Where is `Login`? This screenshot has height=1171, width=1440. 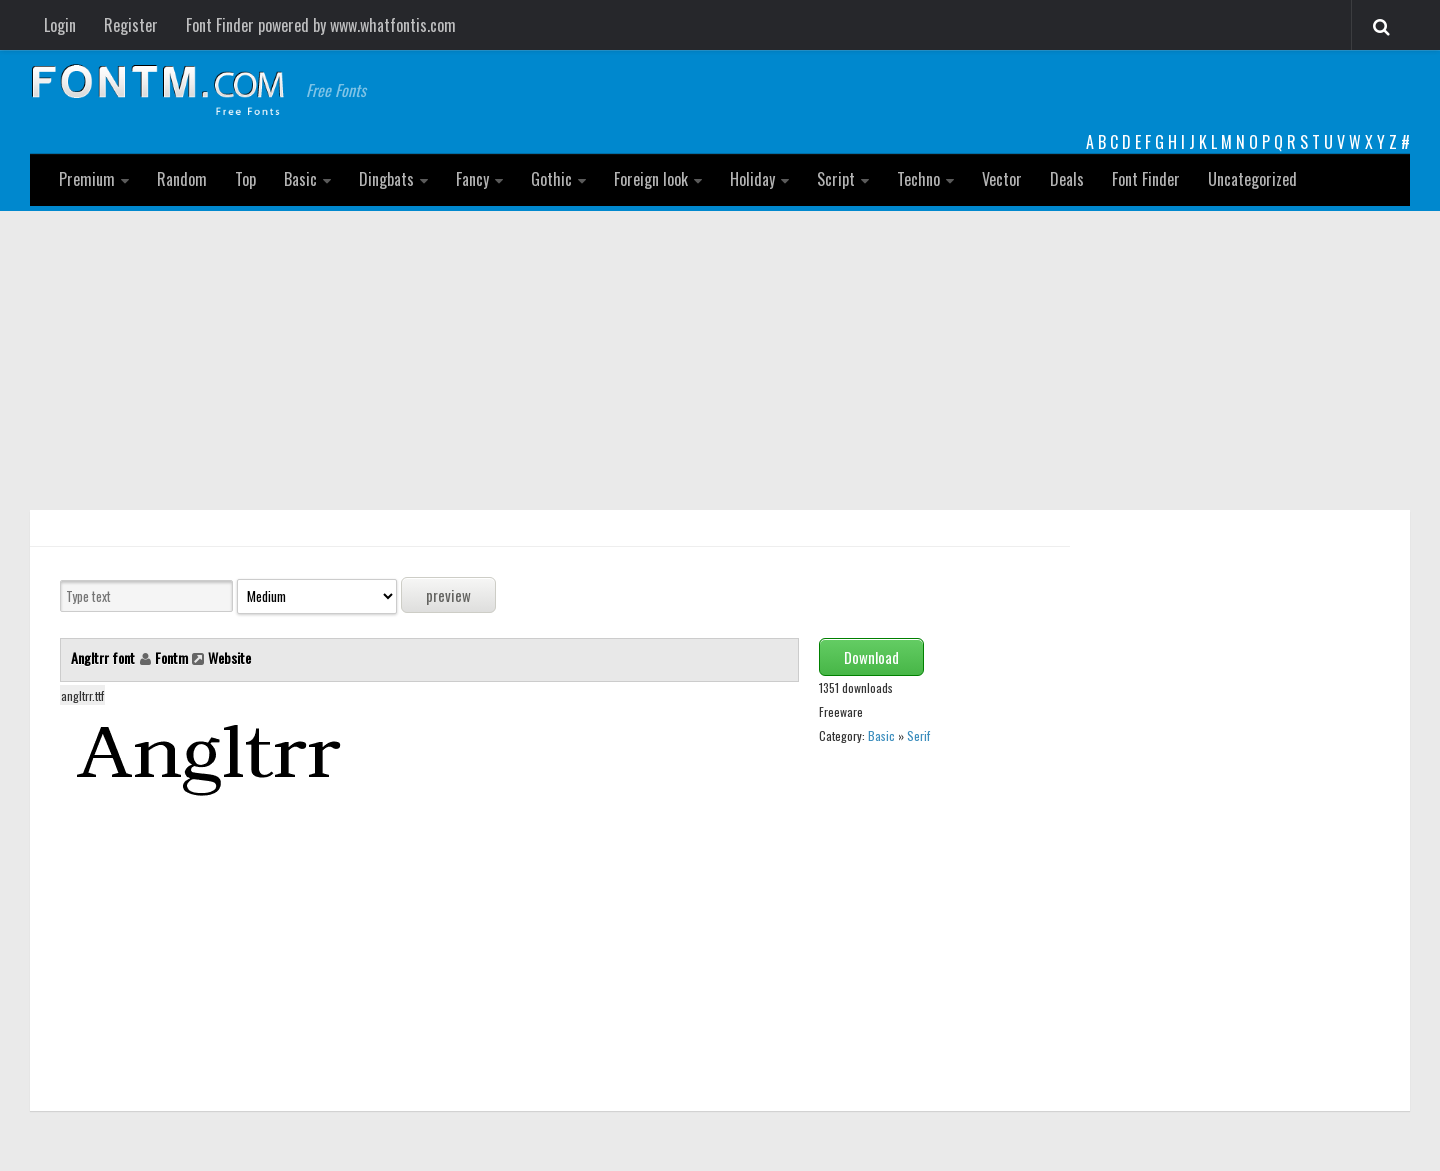 Login is located at coordinates (60, 25).